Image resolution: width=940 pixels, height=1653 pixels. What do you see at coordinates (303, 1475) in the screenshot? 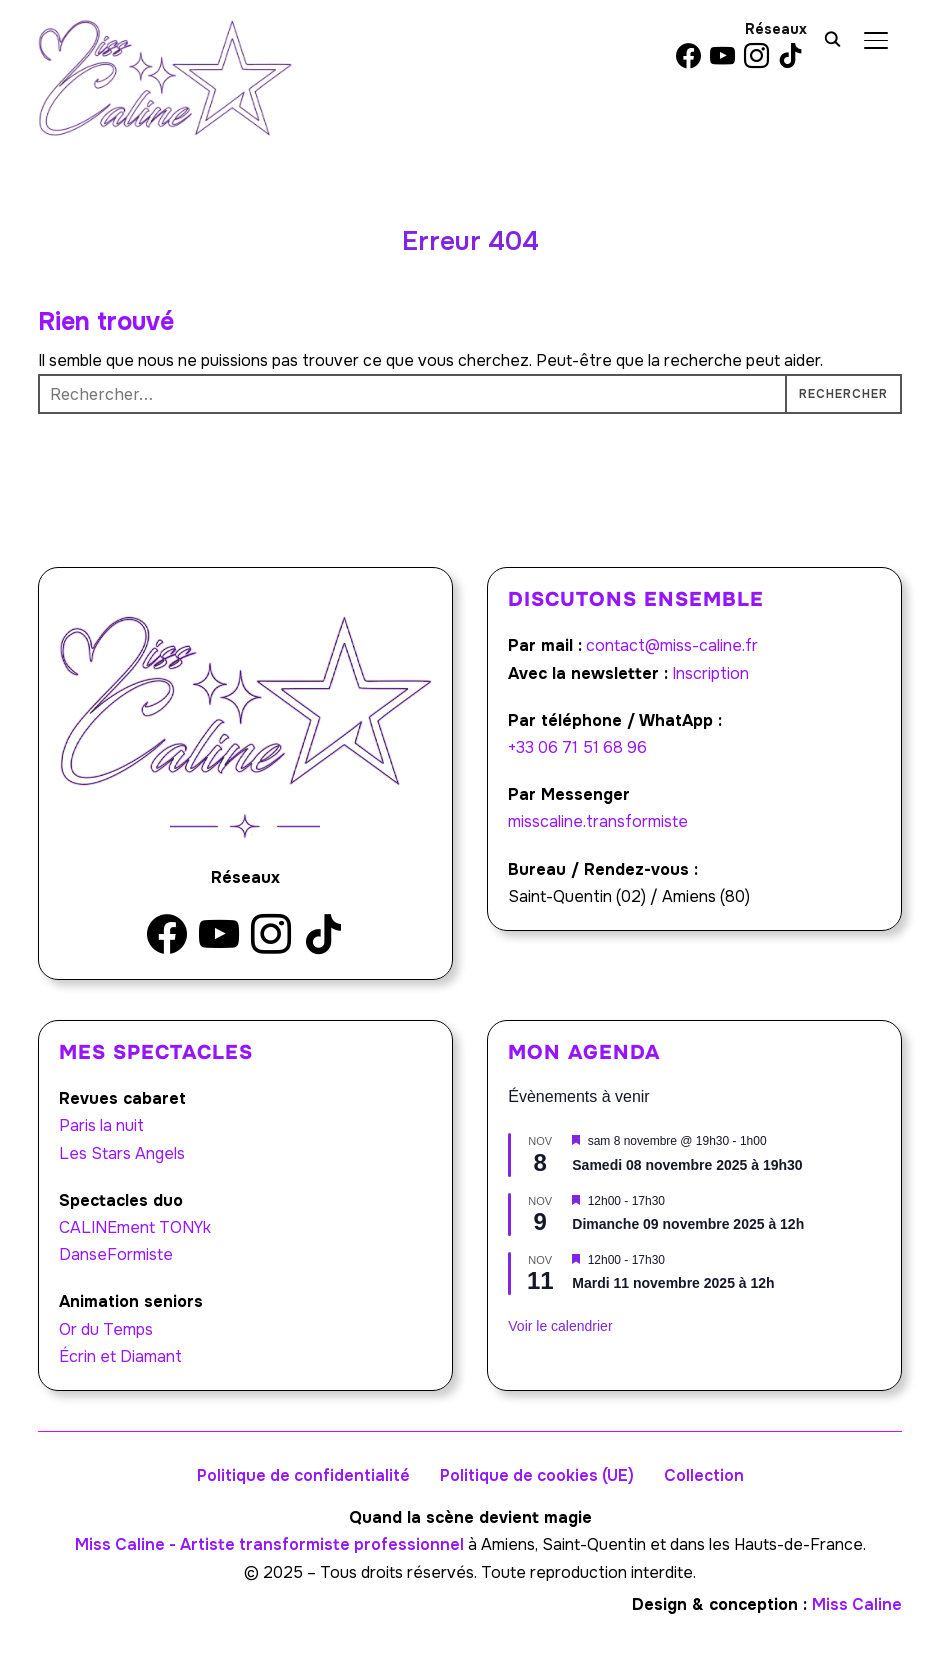
I see `Politique de confidentialité` at bounding box center [303, 1475].